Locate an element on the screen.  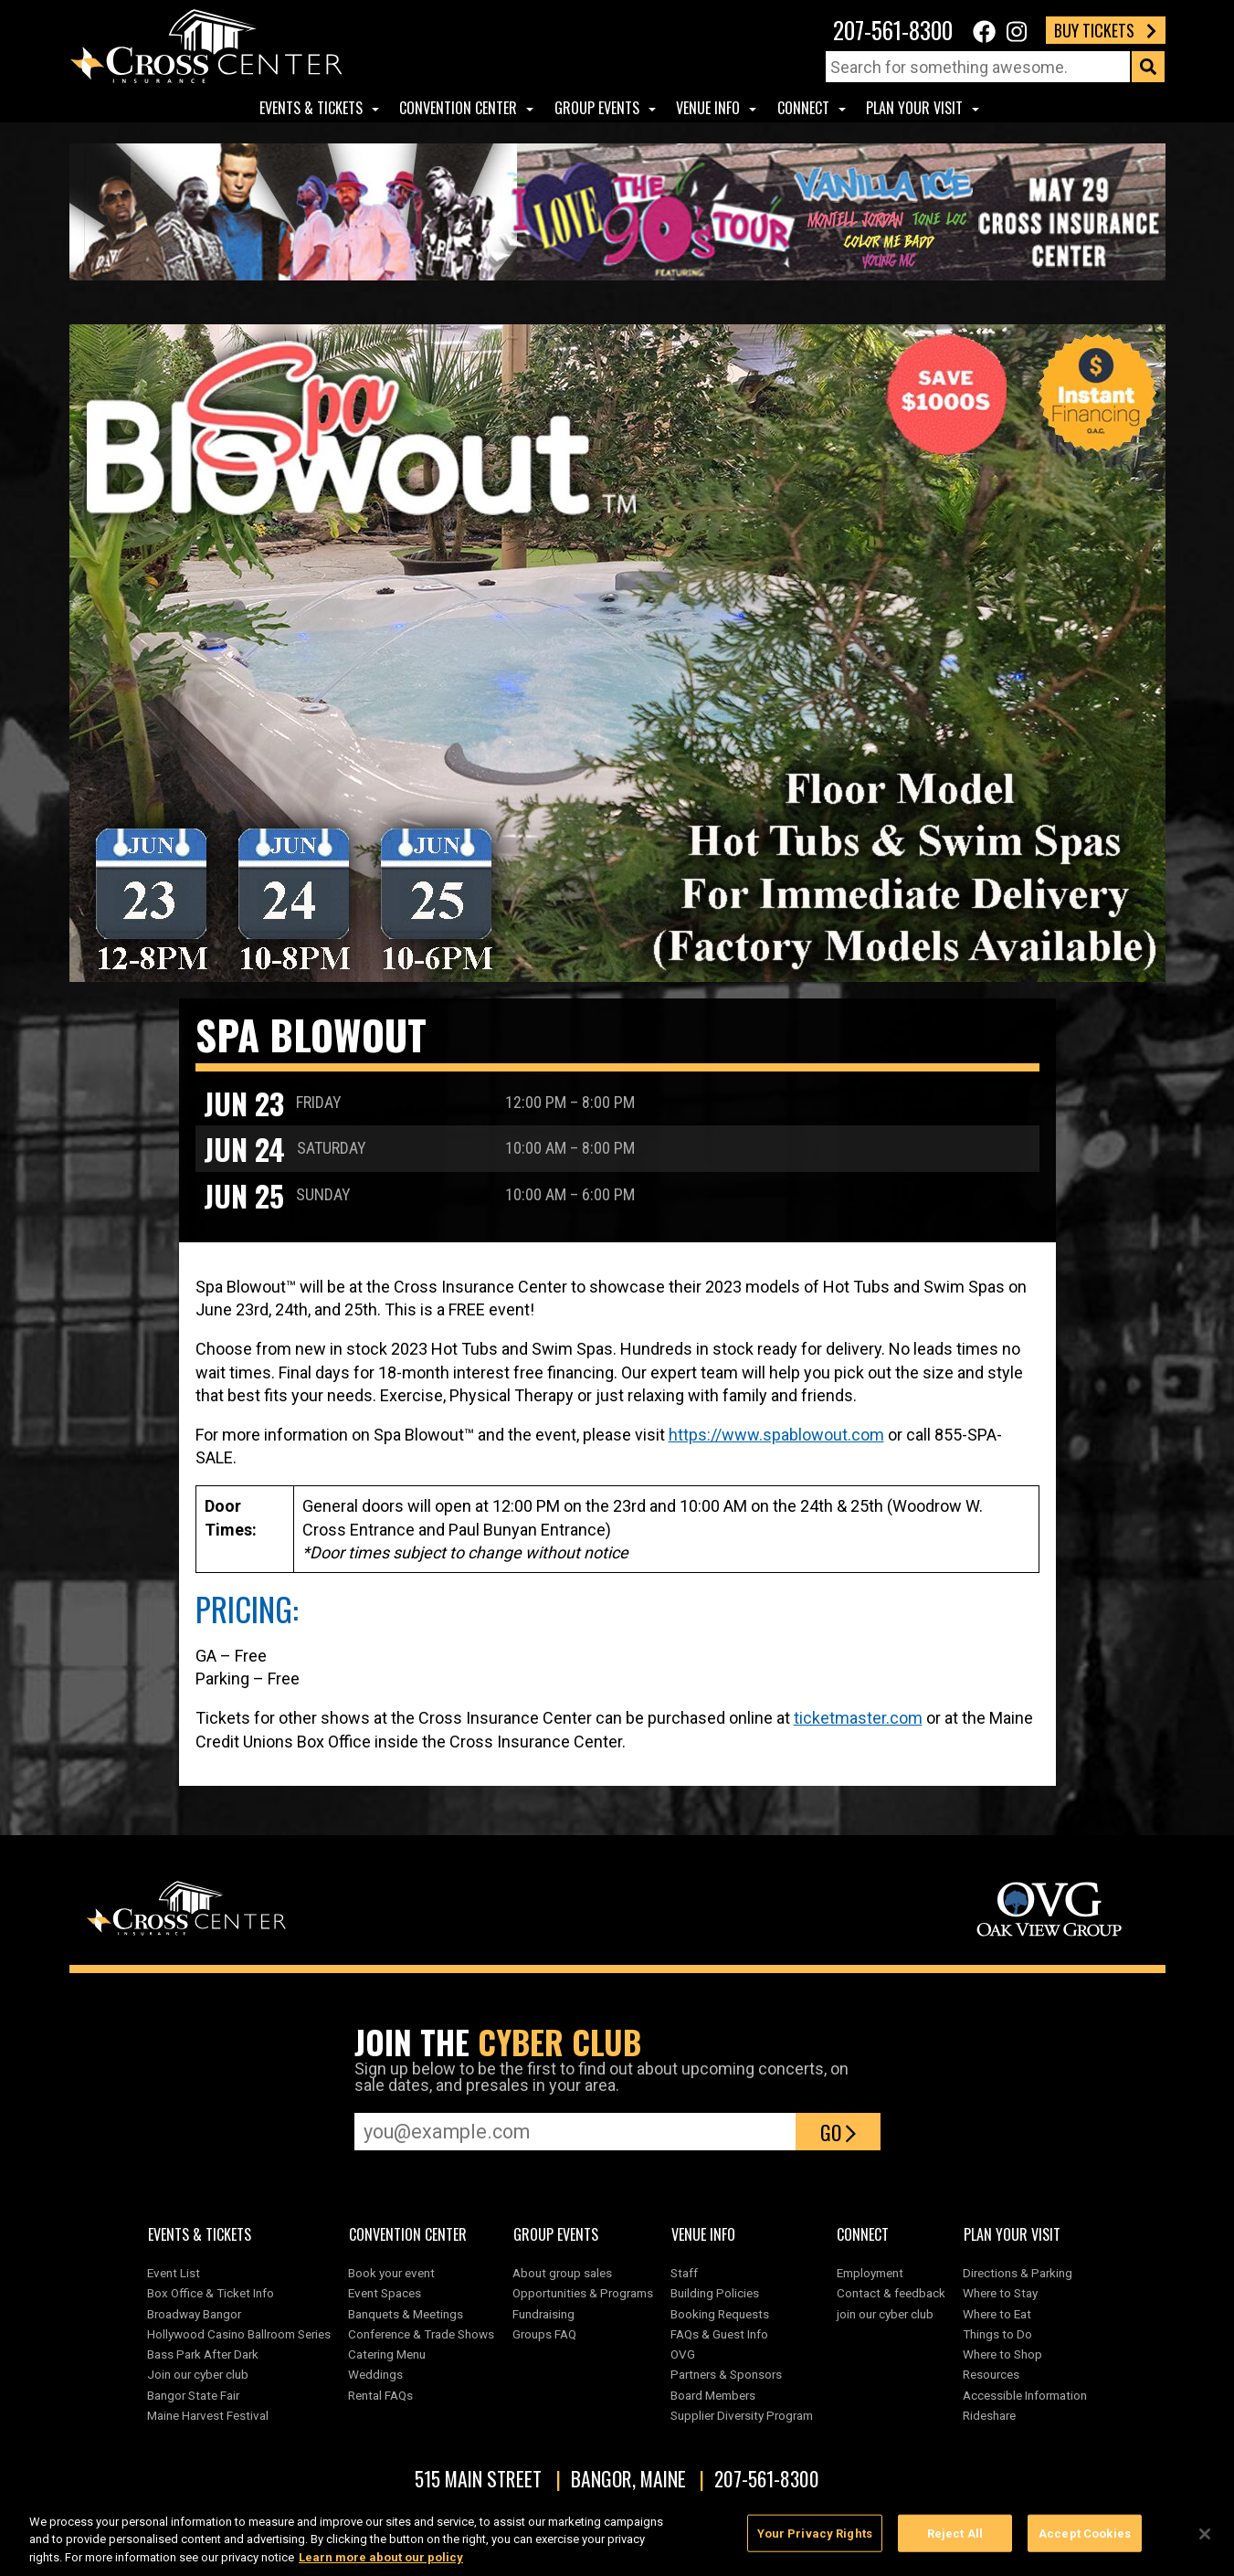
Weddings is located at coordinates (375, 2374).